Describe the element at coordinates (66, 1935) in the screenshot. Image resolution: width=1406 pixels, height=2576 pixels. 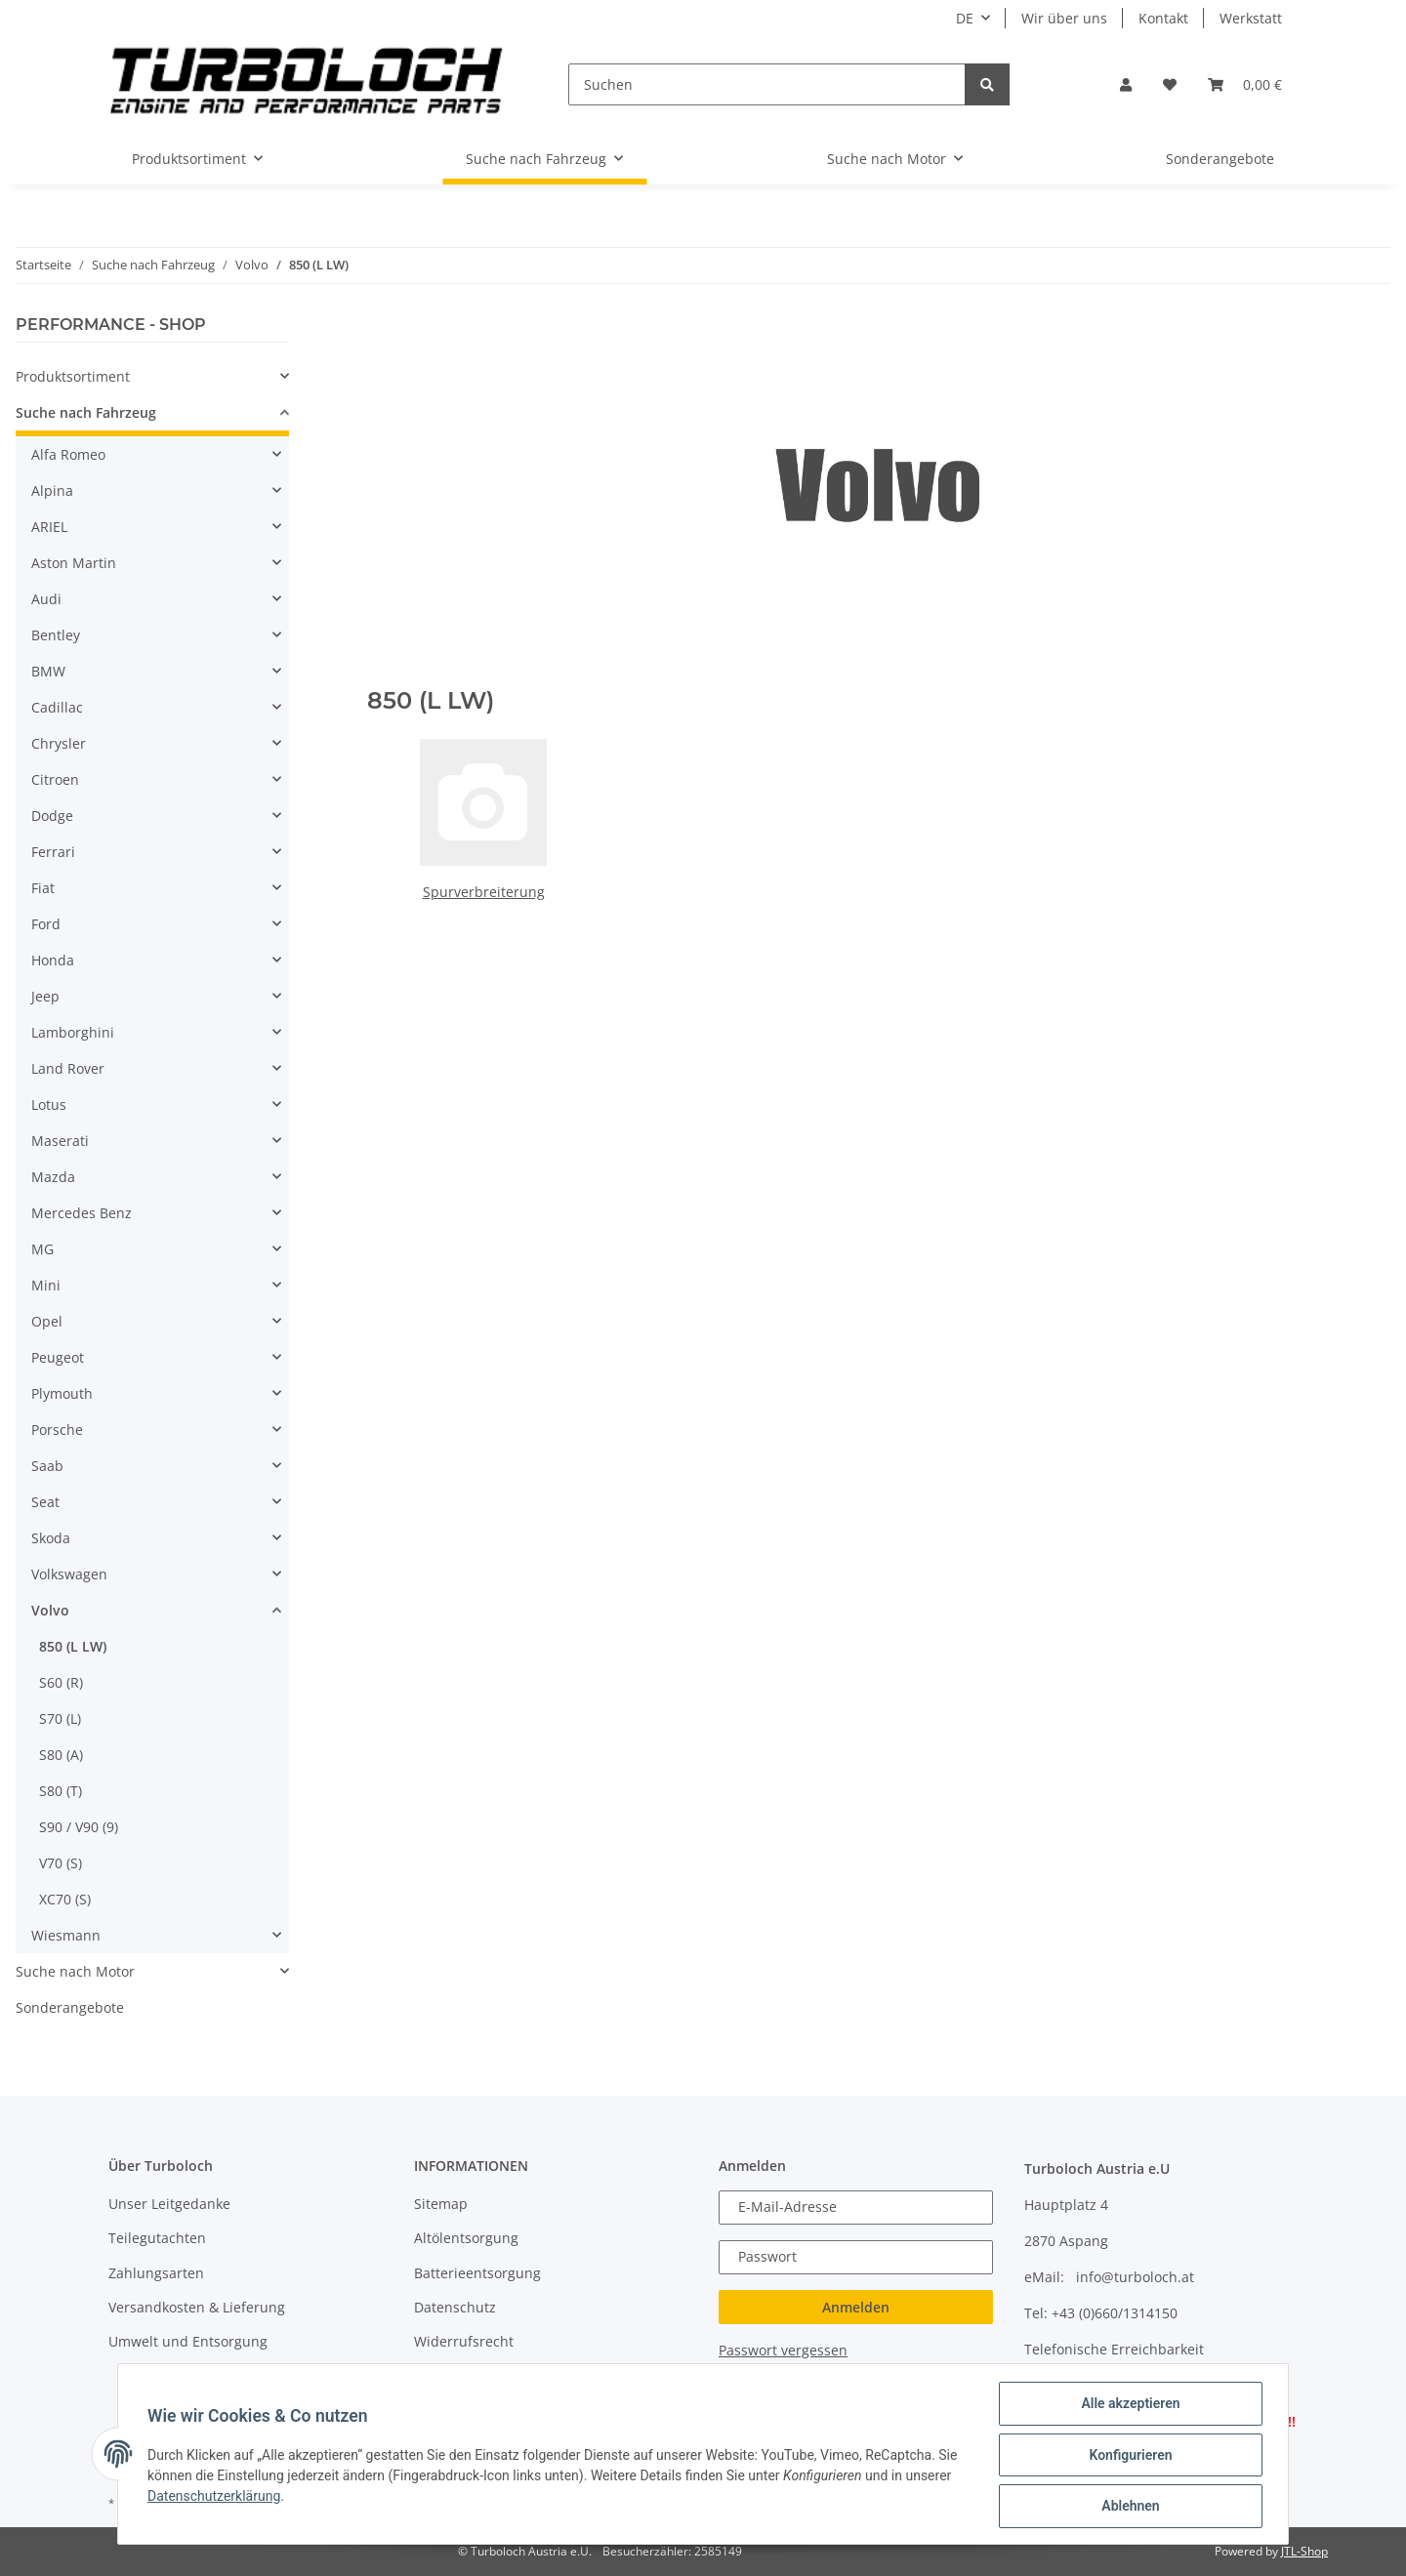
I see `Wiesmann` at that location.